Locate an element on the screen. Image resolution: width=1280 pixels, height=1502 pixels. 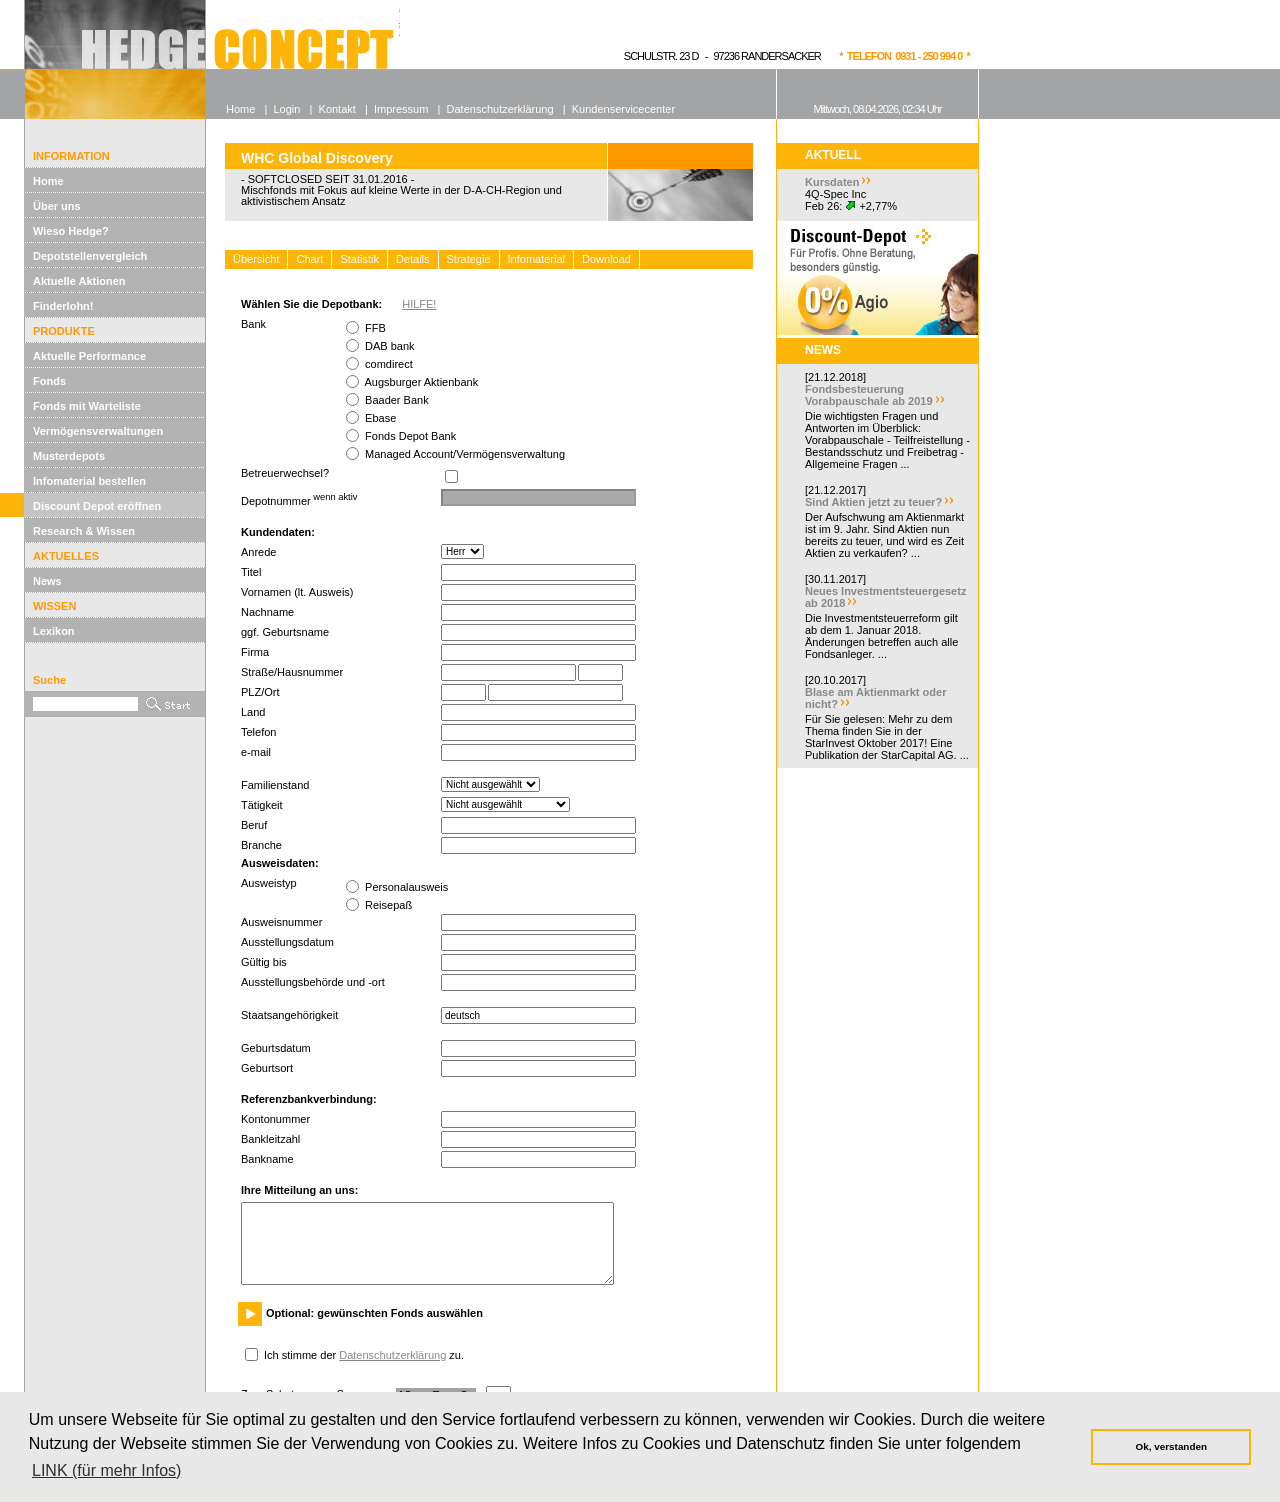
Kursdaten is located at coordinates (832, 182).